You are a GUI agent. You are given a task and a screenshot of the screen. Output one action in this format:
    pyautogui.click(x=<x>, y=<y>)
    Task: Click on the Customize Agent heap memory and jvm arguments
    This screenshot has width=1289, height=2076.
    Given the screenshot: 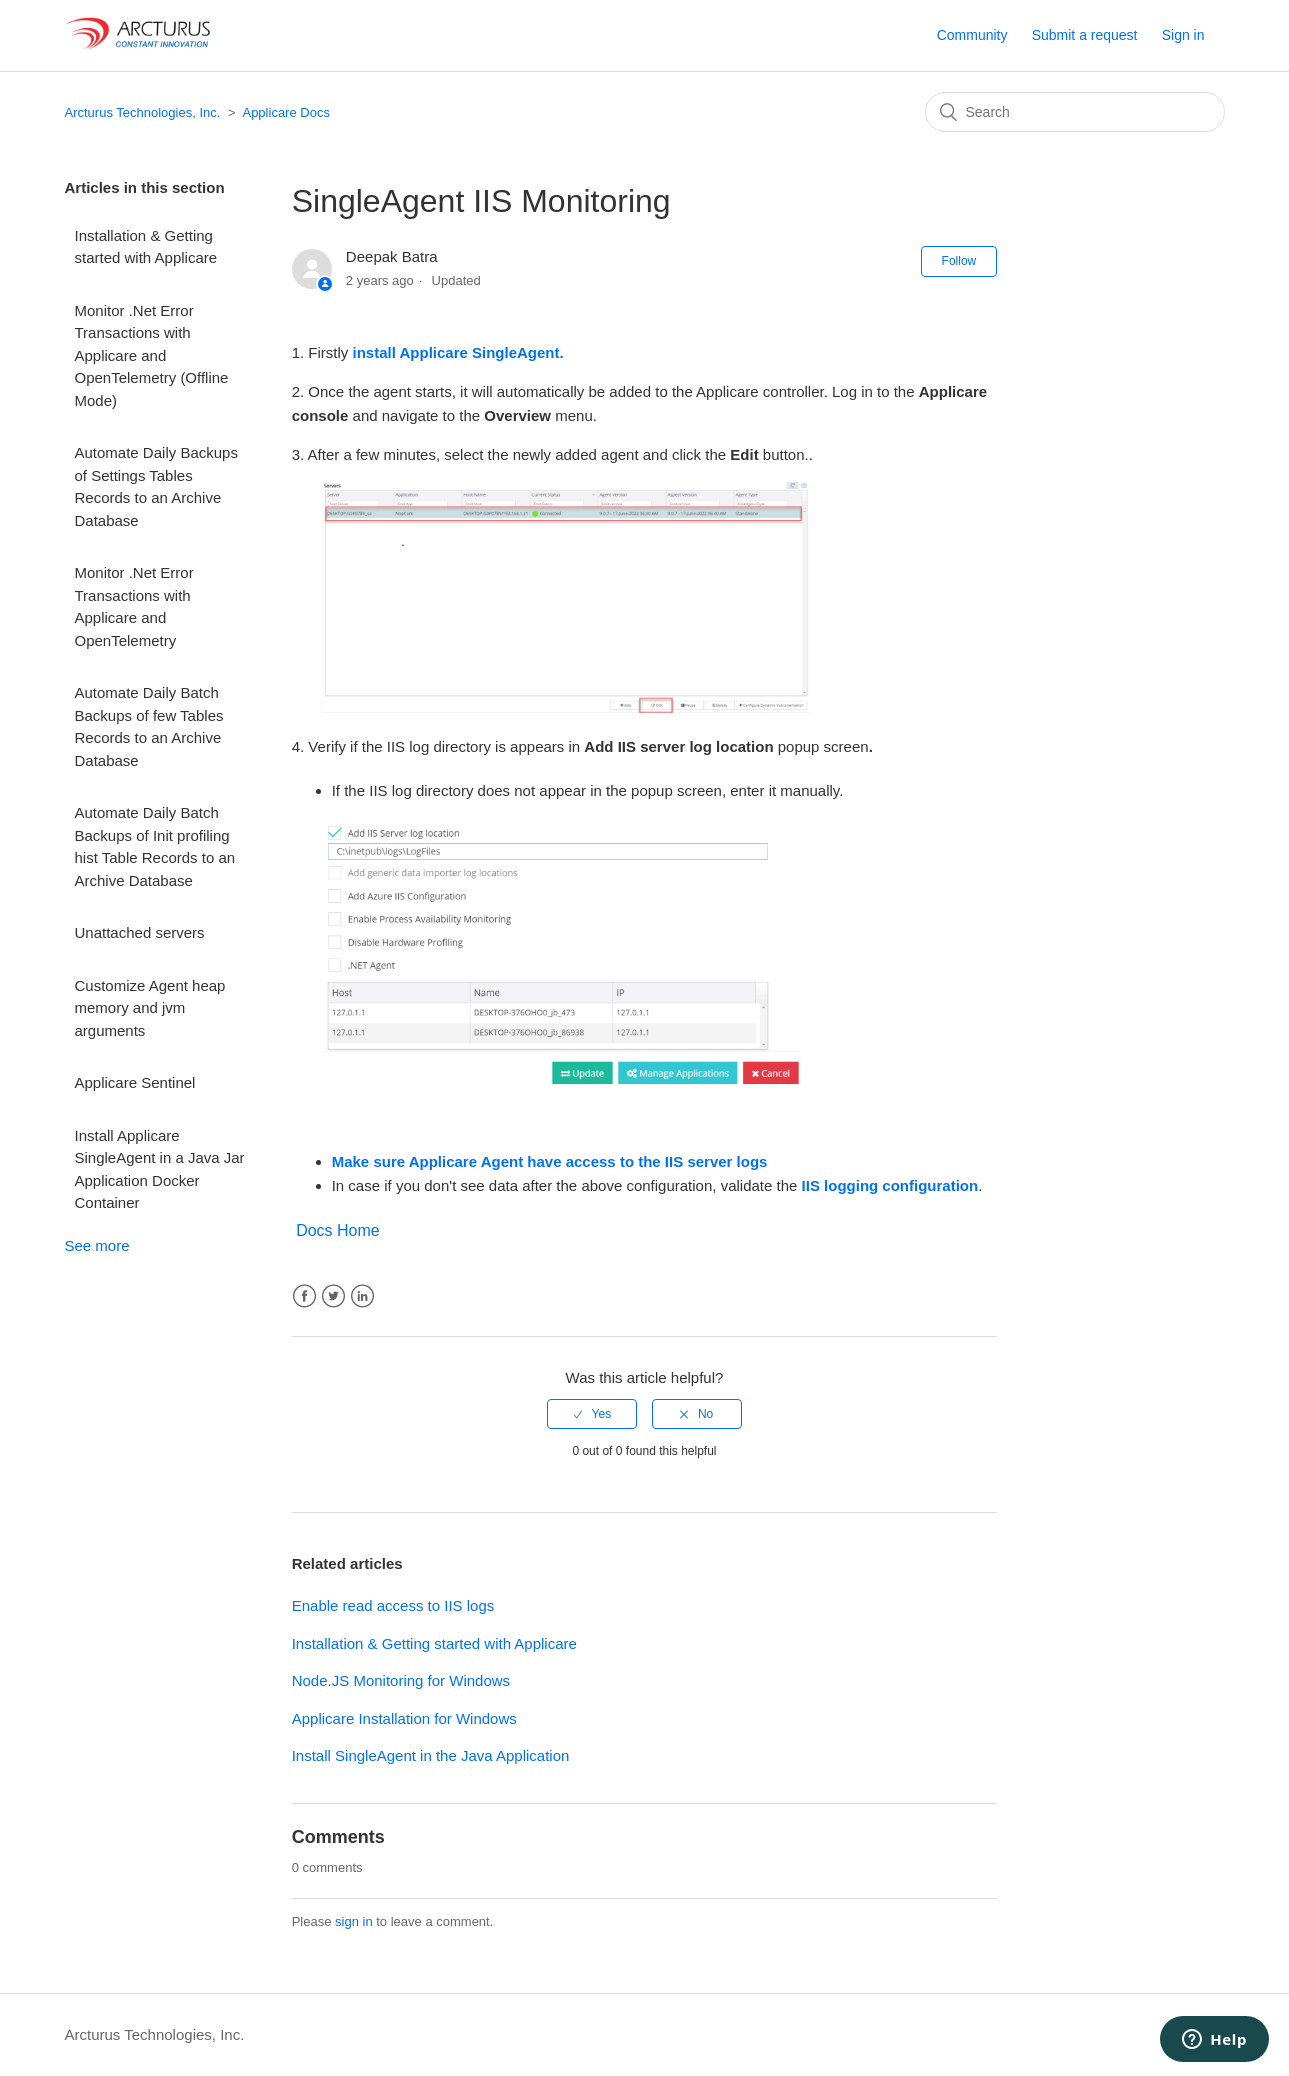 What is the action you would take?
    pyautogui.click(x=150, y=1008)
    